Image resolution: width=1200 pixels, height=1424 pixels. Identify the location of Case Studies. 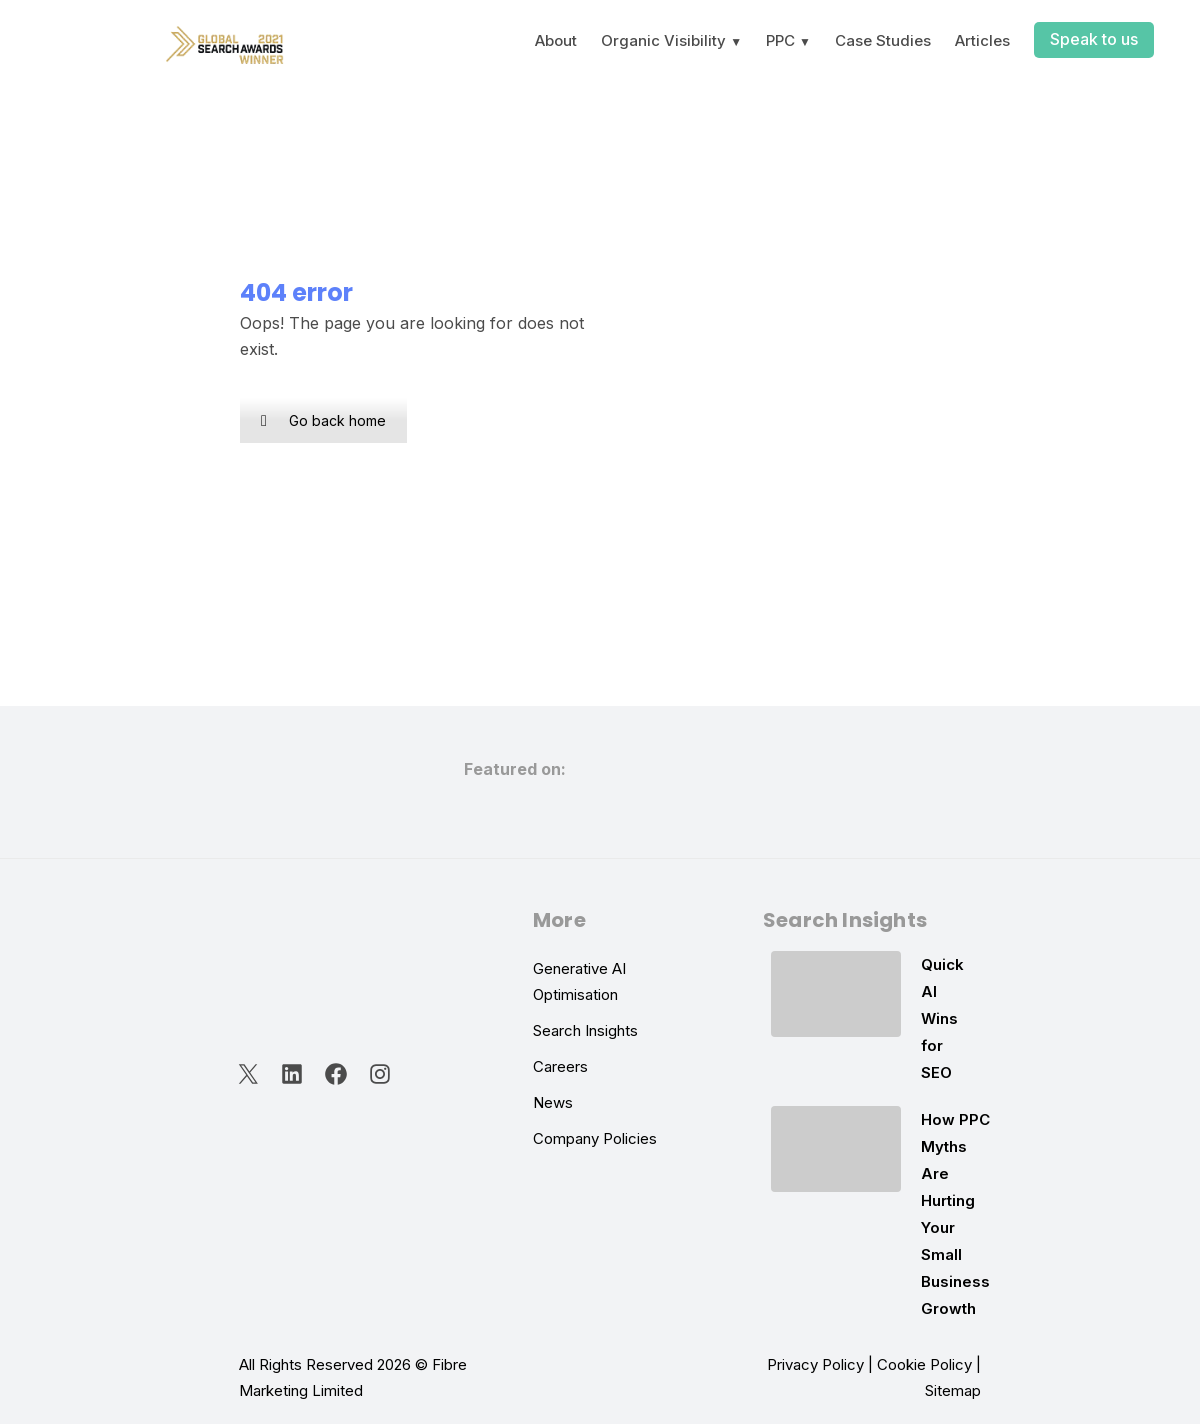
(883, 40).